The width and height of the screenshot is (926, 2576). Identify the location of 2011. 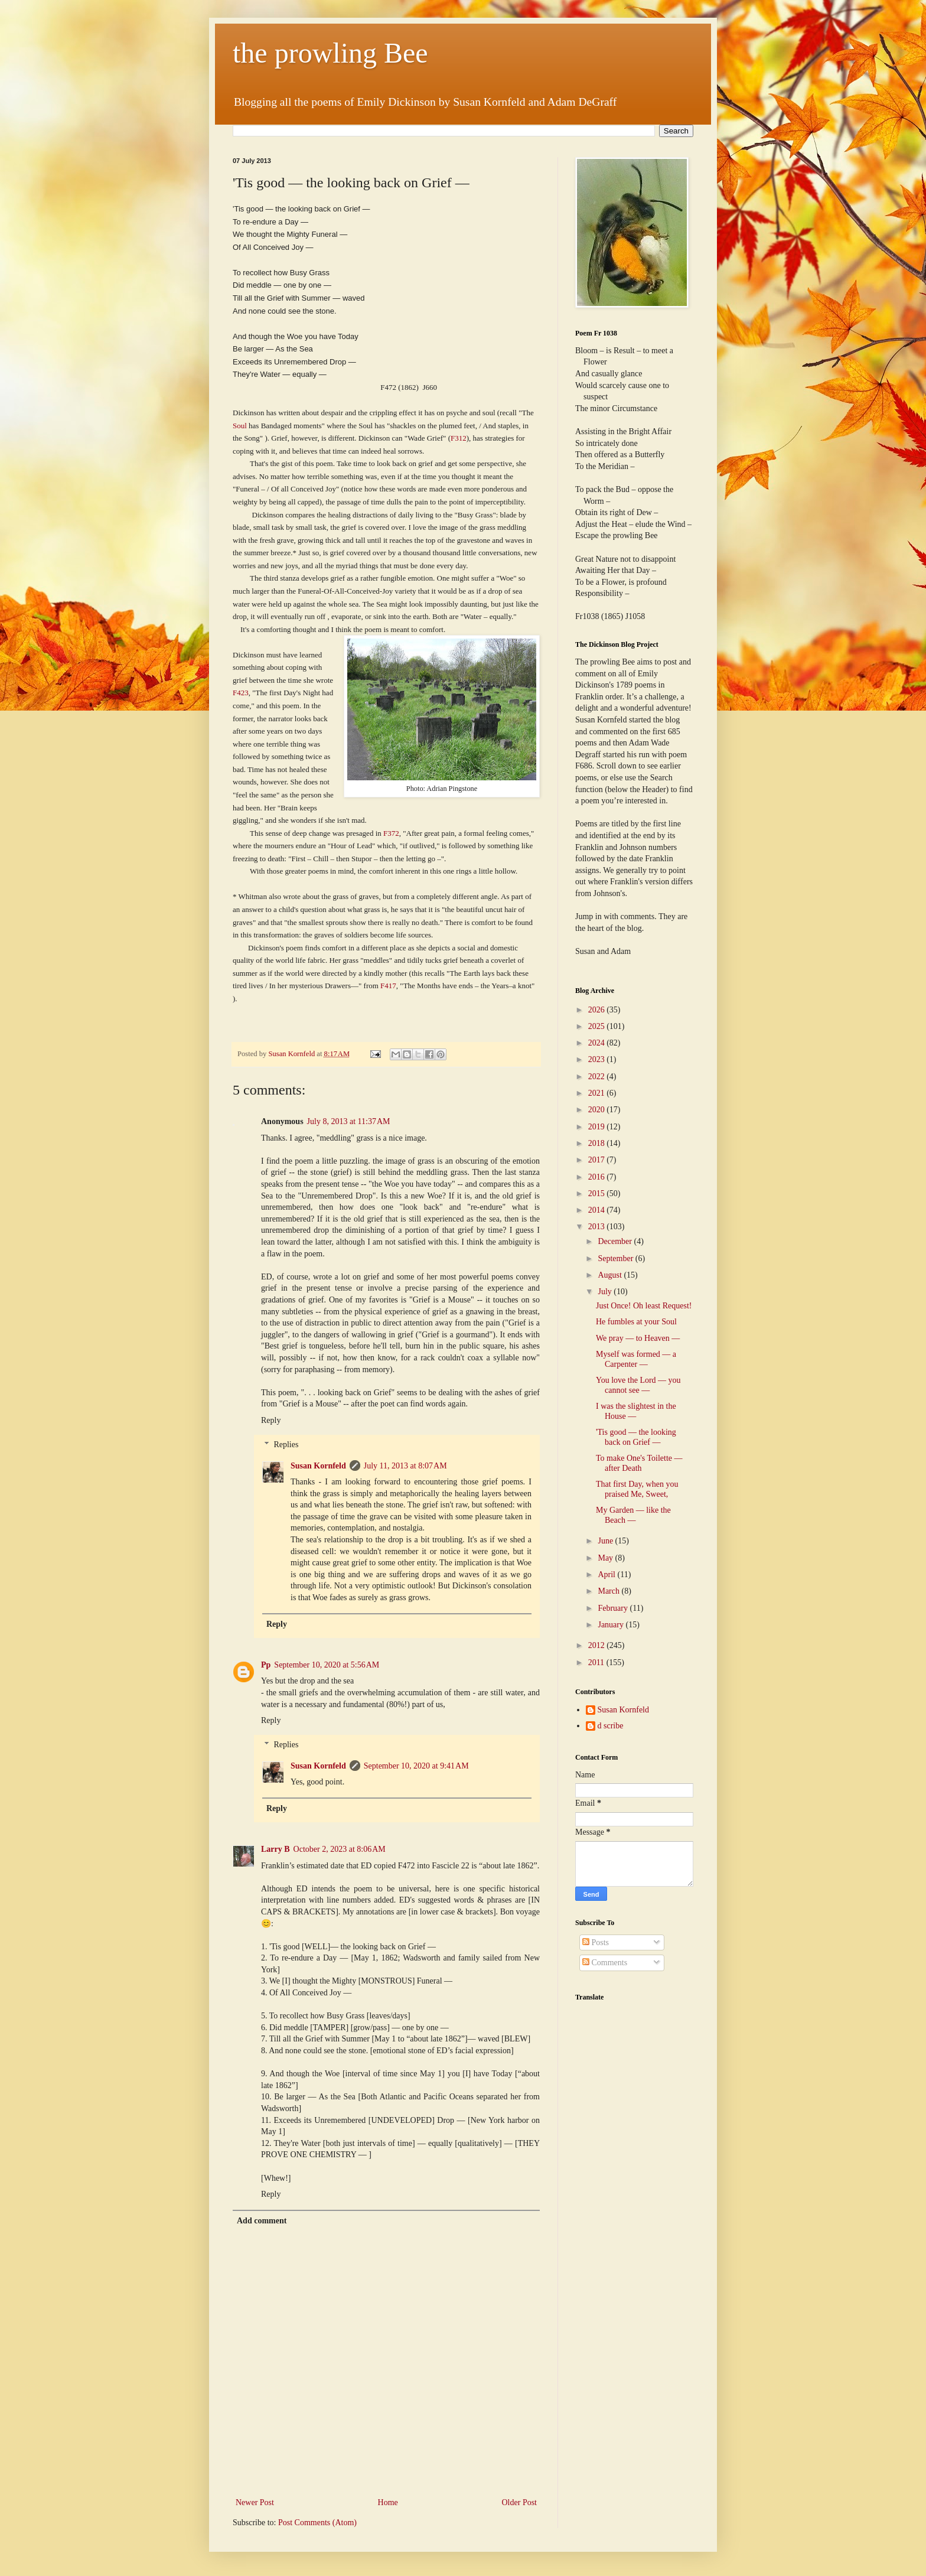
(597, 1662).